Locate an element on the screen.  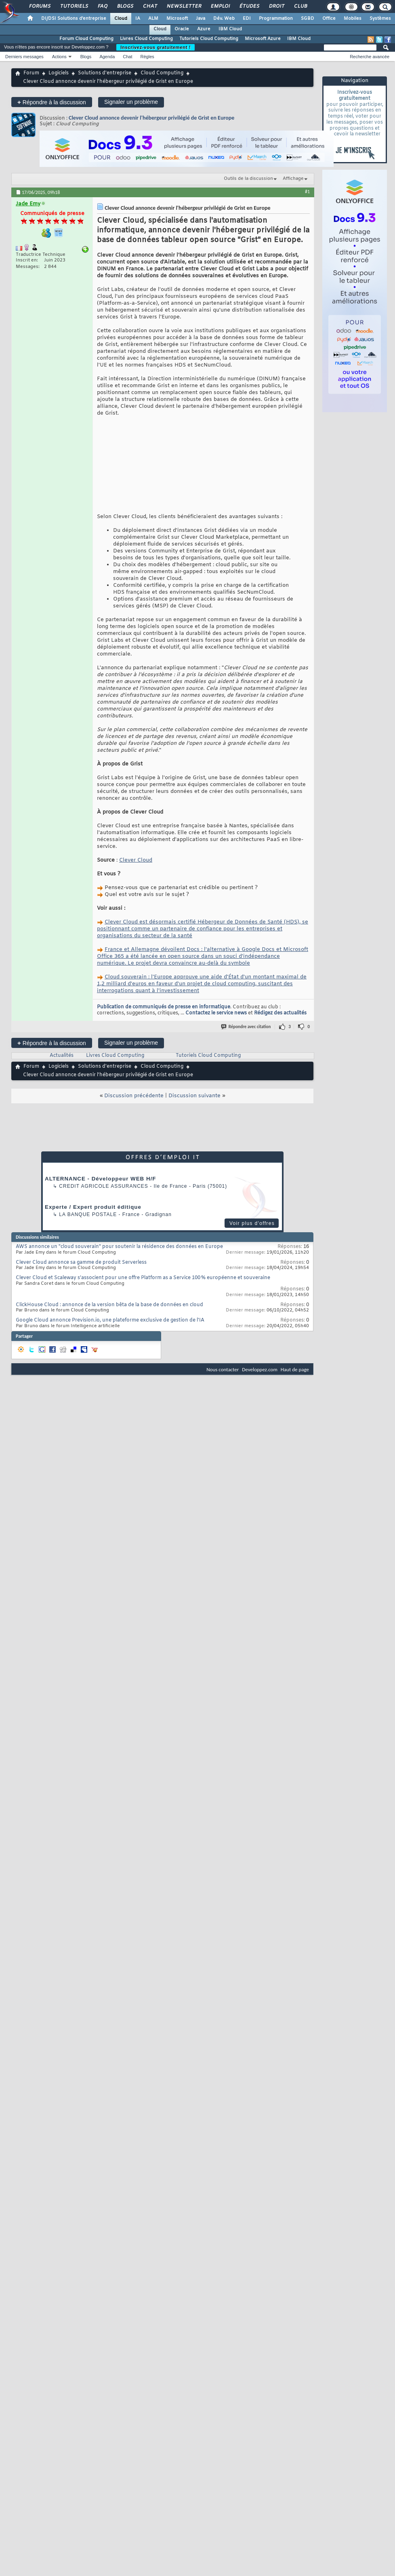
Affichage is located at coordinates (293, 178).